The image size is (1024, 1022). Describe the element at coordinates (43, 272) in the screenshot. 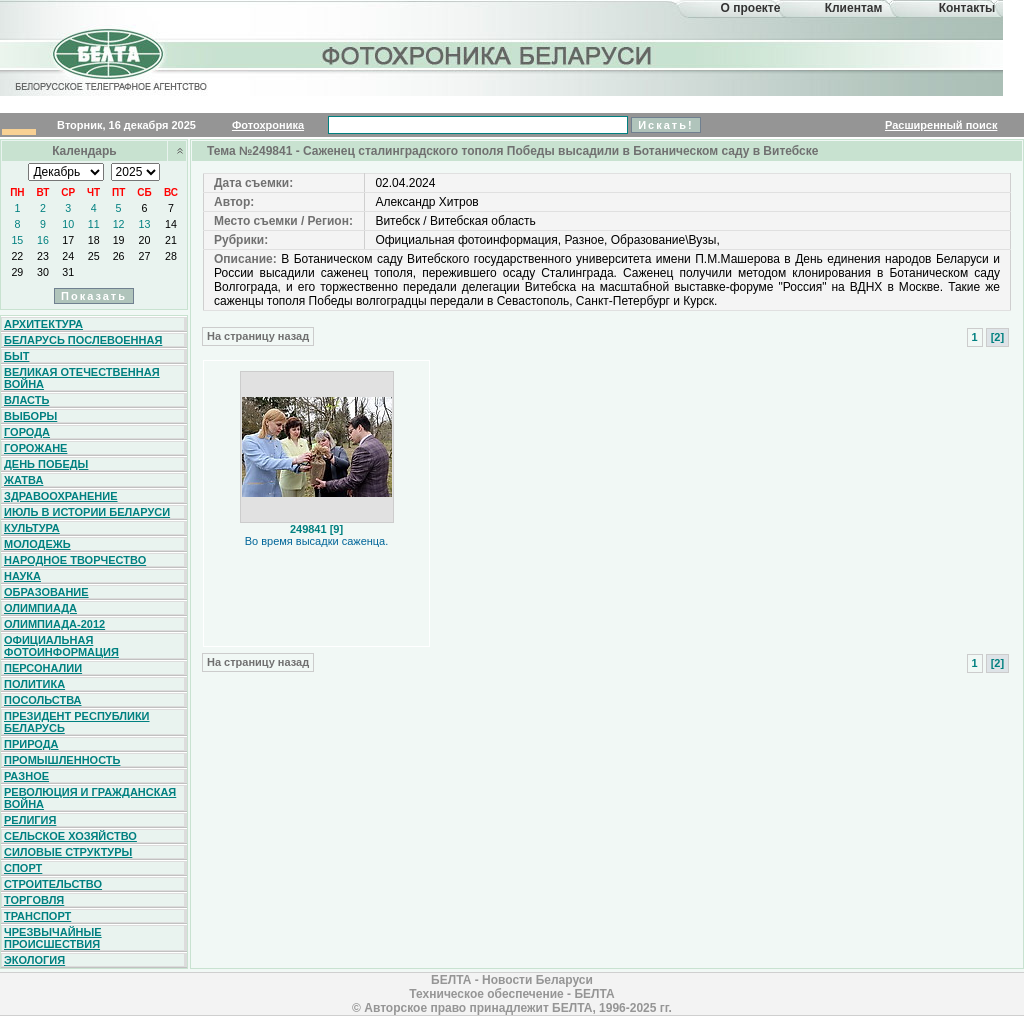

I see `30` at that location.